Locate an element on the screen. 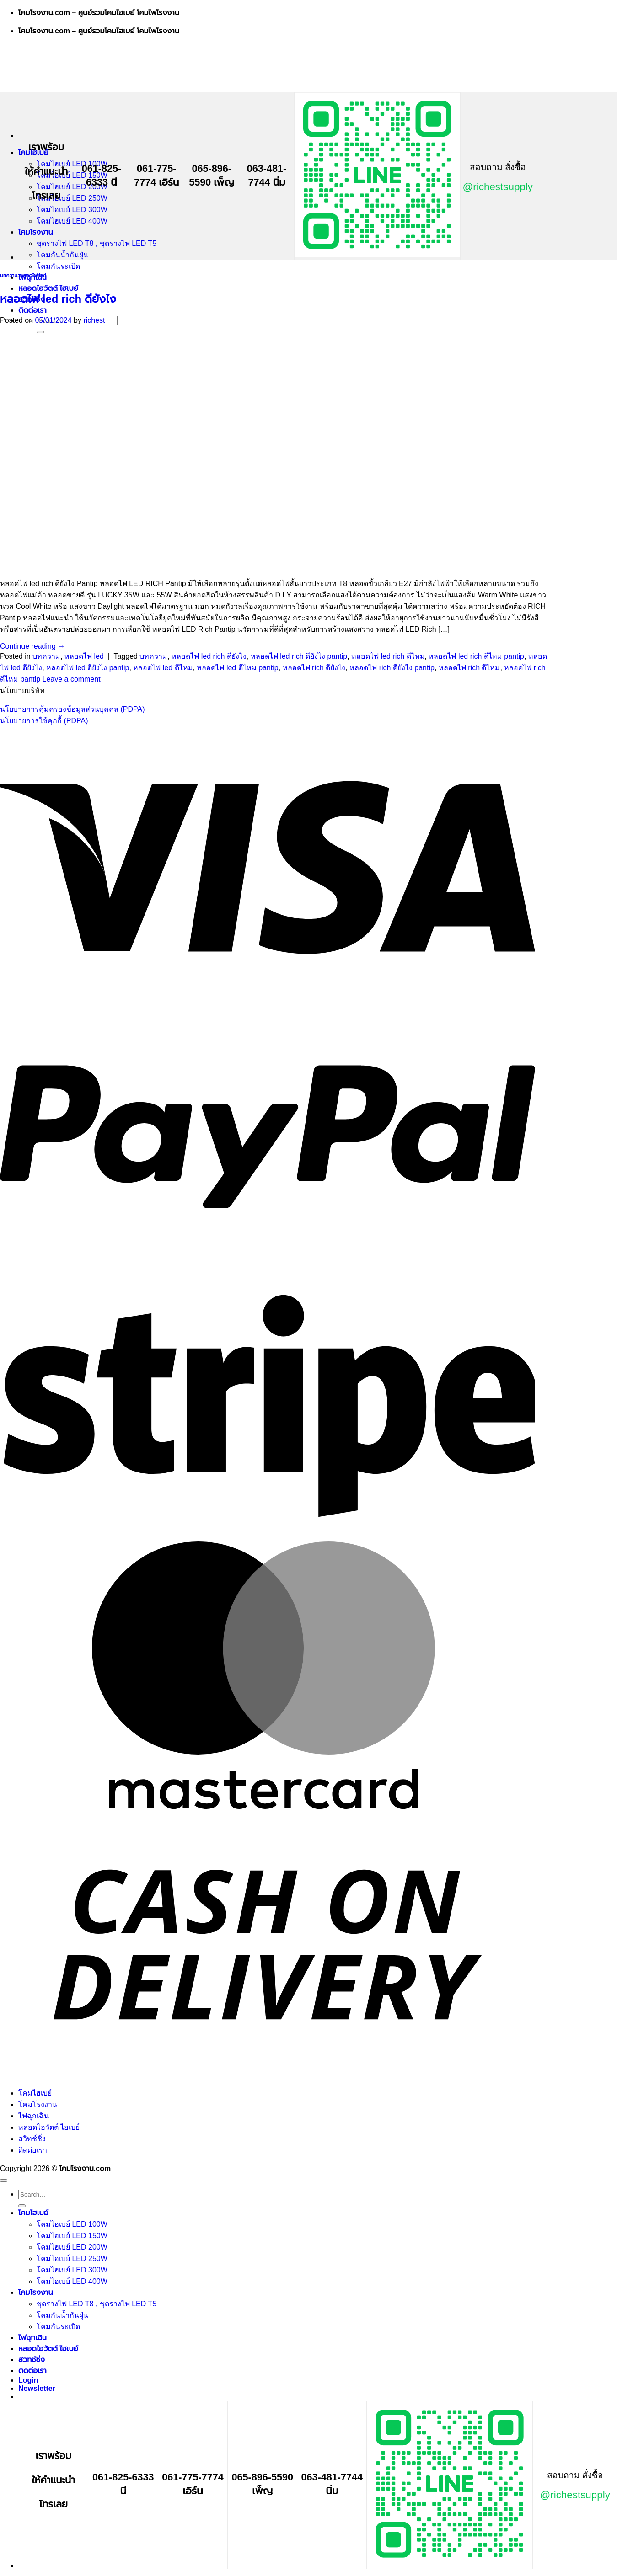 The height and width of the screenshot is (2576, 617). บทความ is located at coordinates (8, 275).